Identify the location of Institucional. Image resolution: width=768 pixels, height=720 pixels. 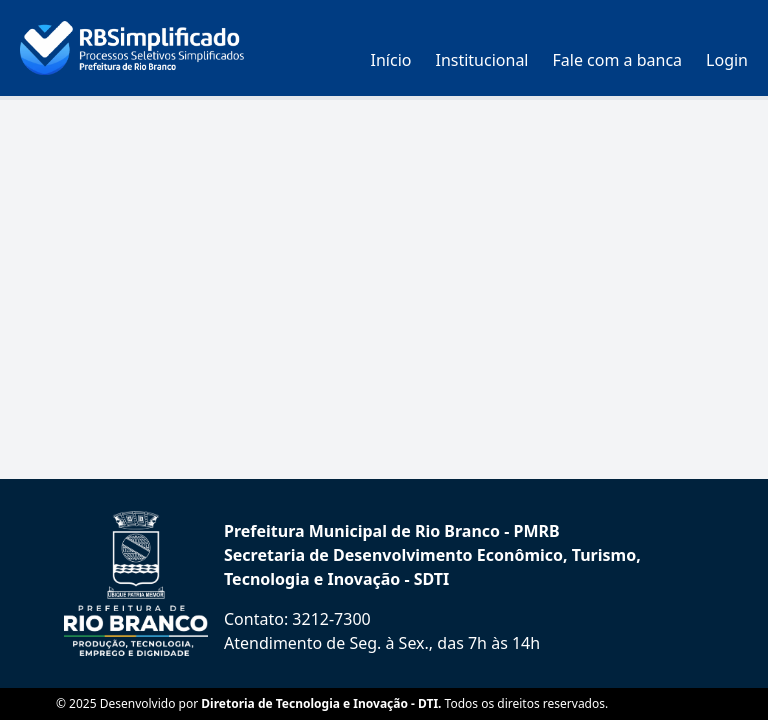
(481, 60).